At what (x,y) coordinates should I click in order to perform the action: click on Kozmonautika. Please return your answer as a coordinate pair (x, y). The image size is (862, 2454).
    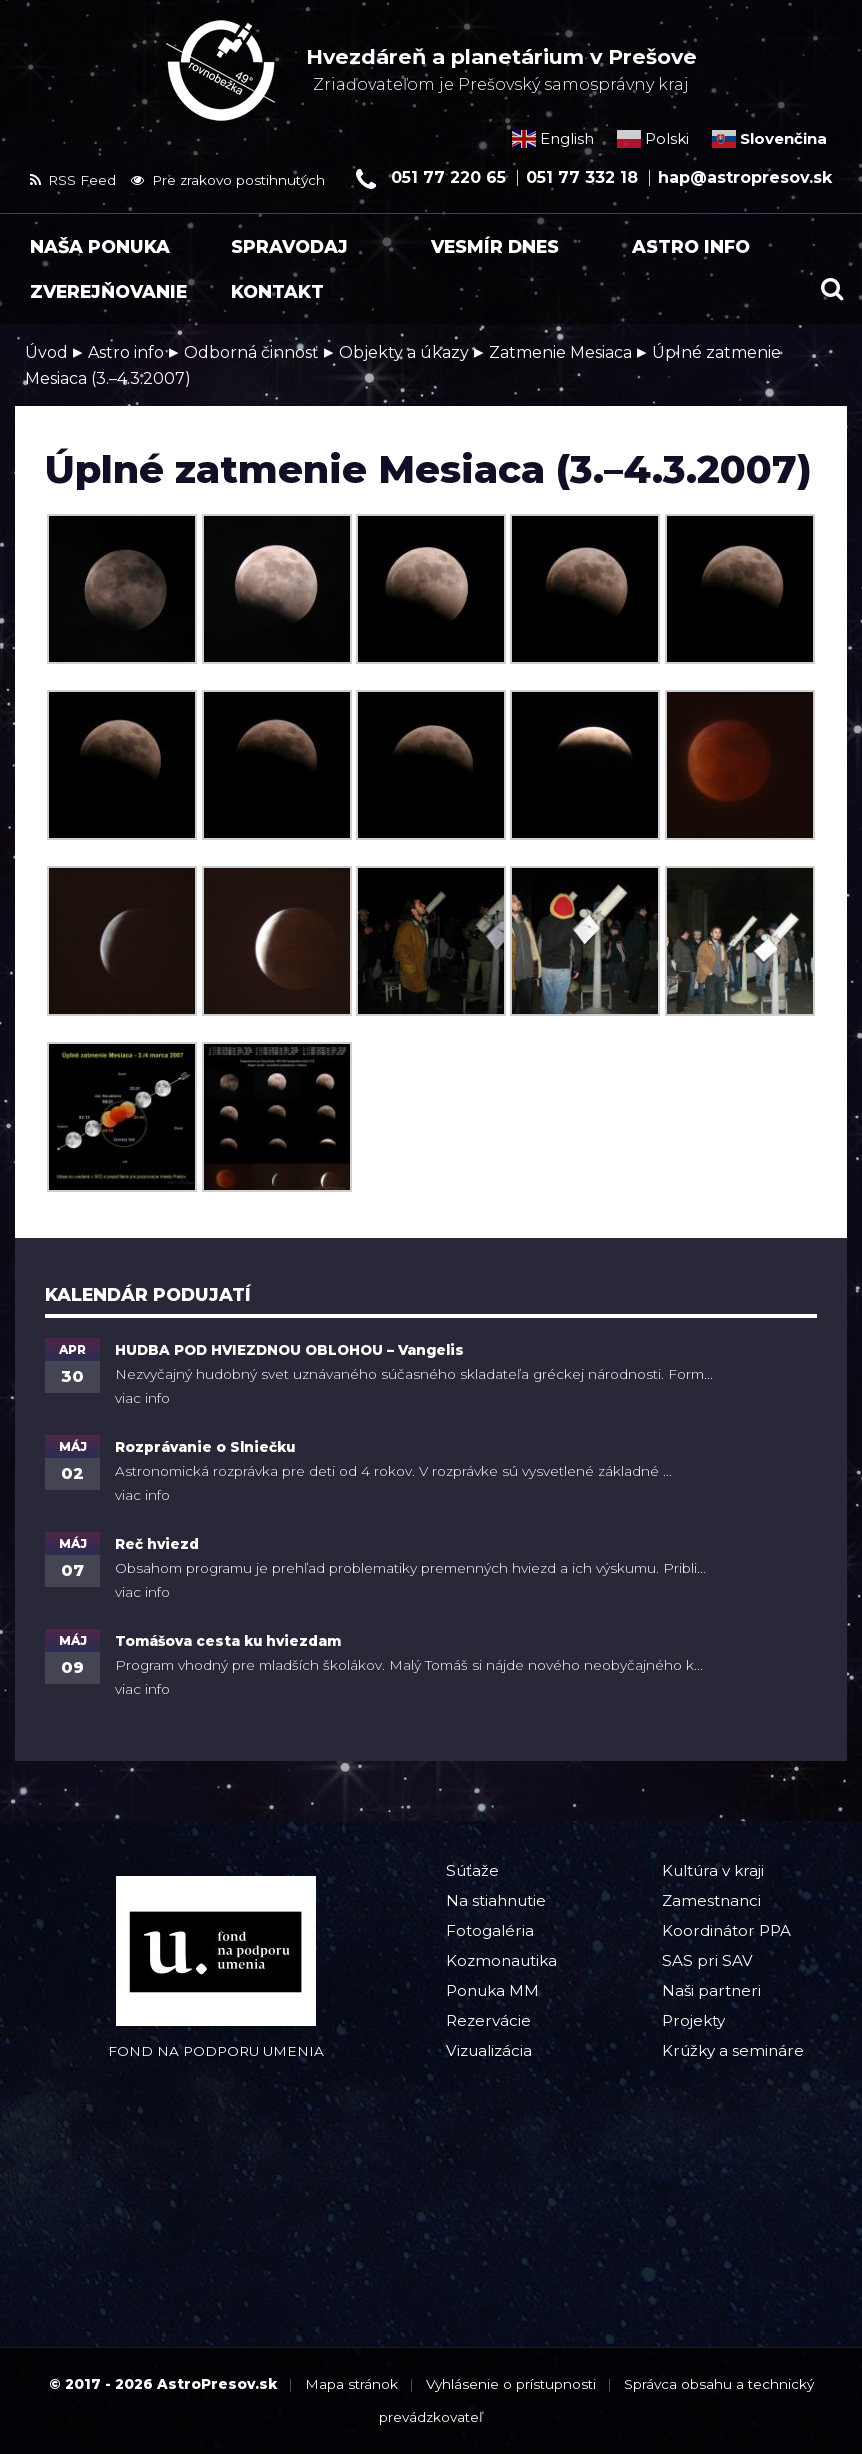
    Looking at the image, I should click on (501, 1960).